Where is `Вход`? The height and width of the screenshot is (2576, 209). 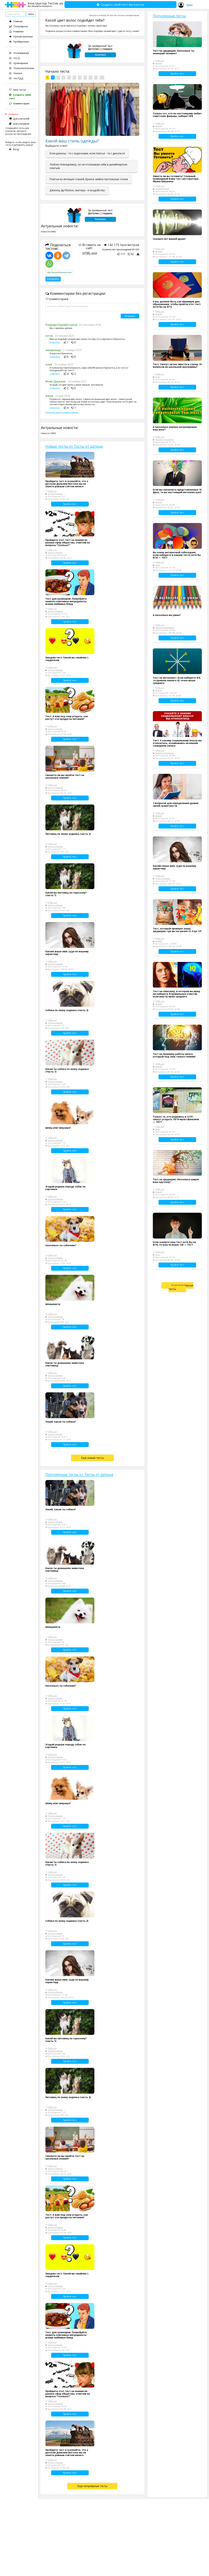
Вход is located at coordinates (14, 149).